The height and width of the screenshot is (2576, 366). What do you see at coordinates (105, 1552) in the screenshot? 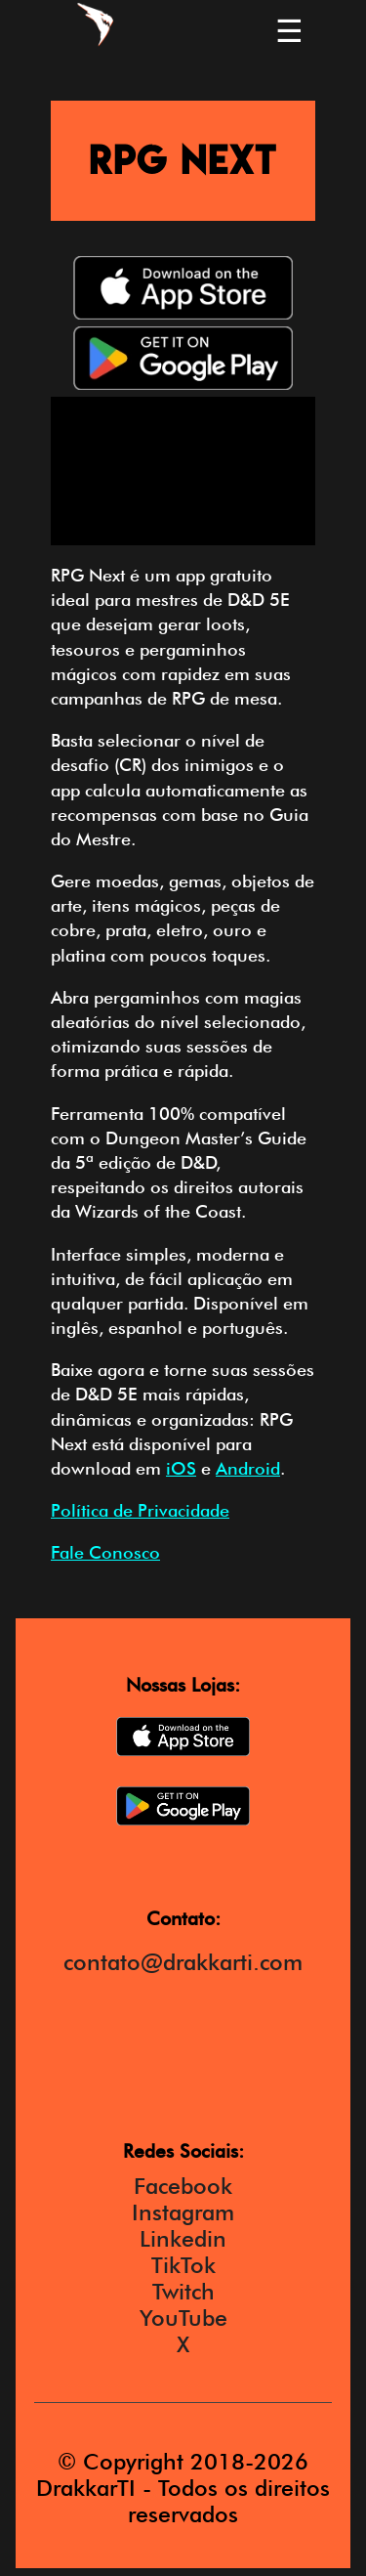
I see `Fale Conosco` at bounding box center [105, 1552].